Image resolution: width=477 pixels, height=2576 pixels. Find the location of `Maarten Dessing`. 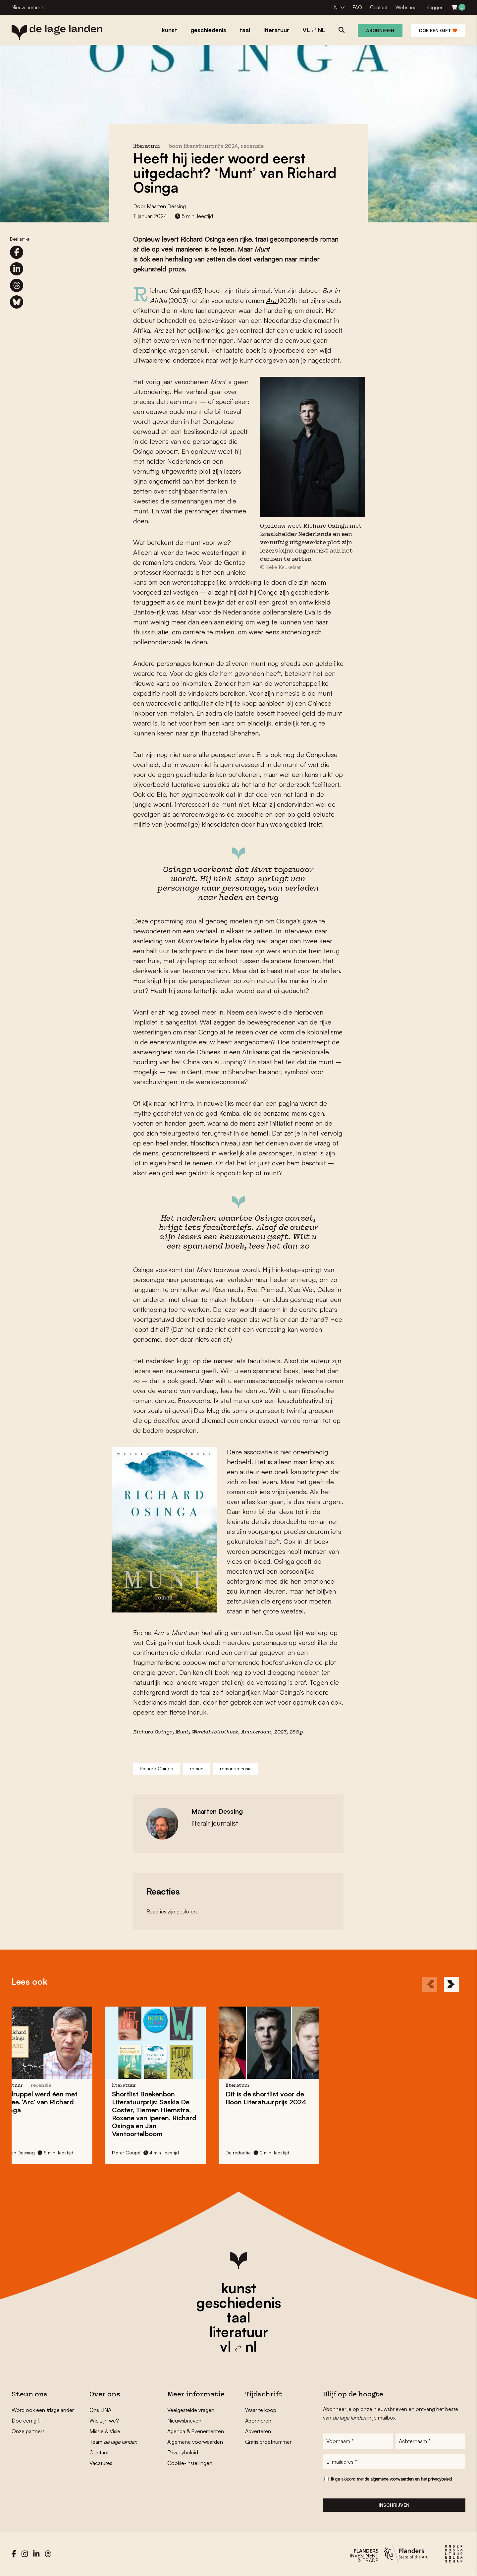

Maarten Dessing is located at coordinates (166, 206).